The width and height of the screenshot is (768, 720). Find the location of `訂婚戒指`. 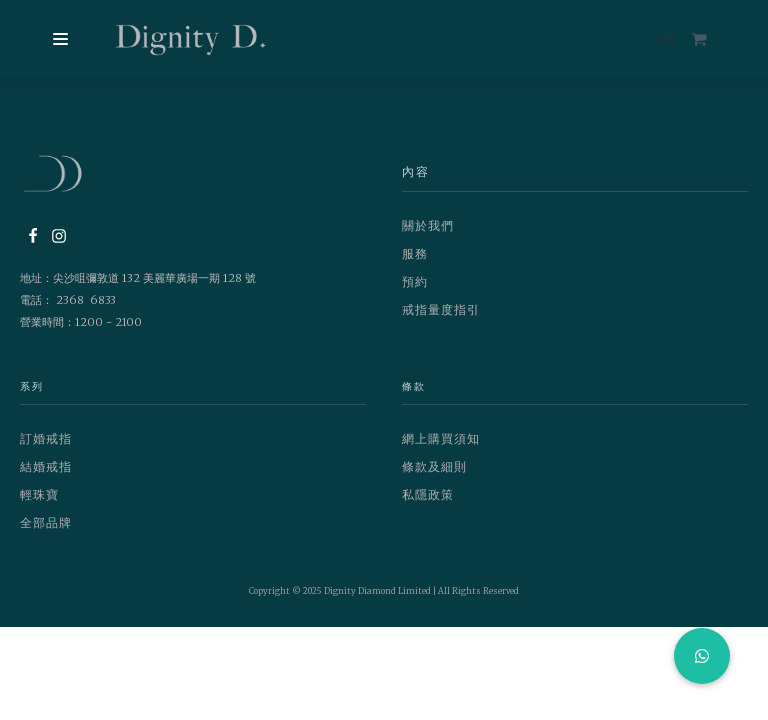

訂婚戒指 is located at coordinates (46, 438).